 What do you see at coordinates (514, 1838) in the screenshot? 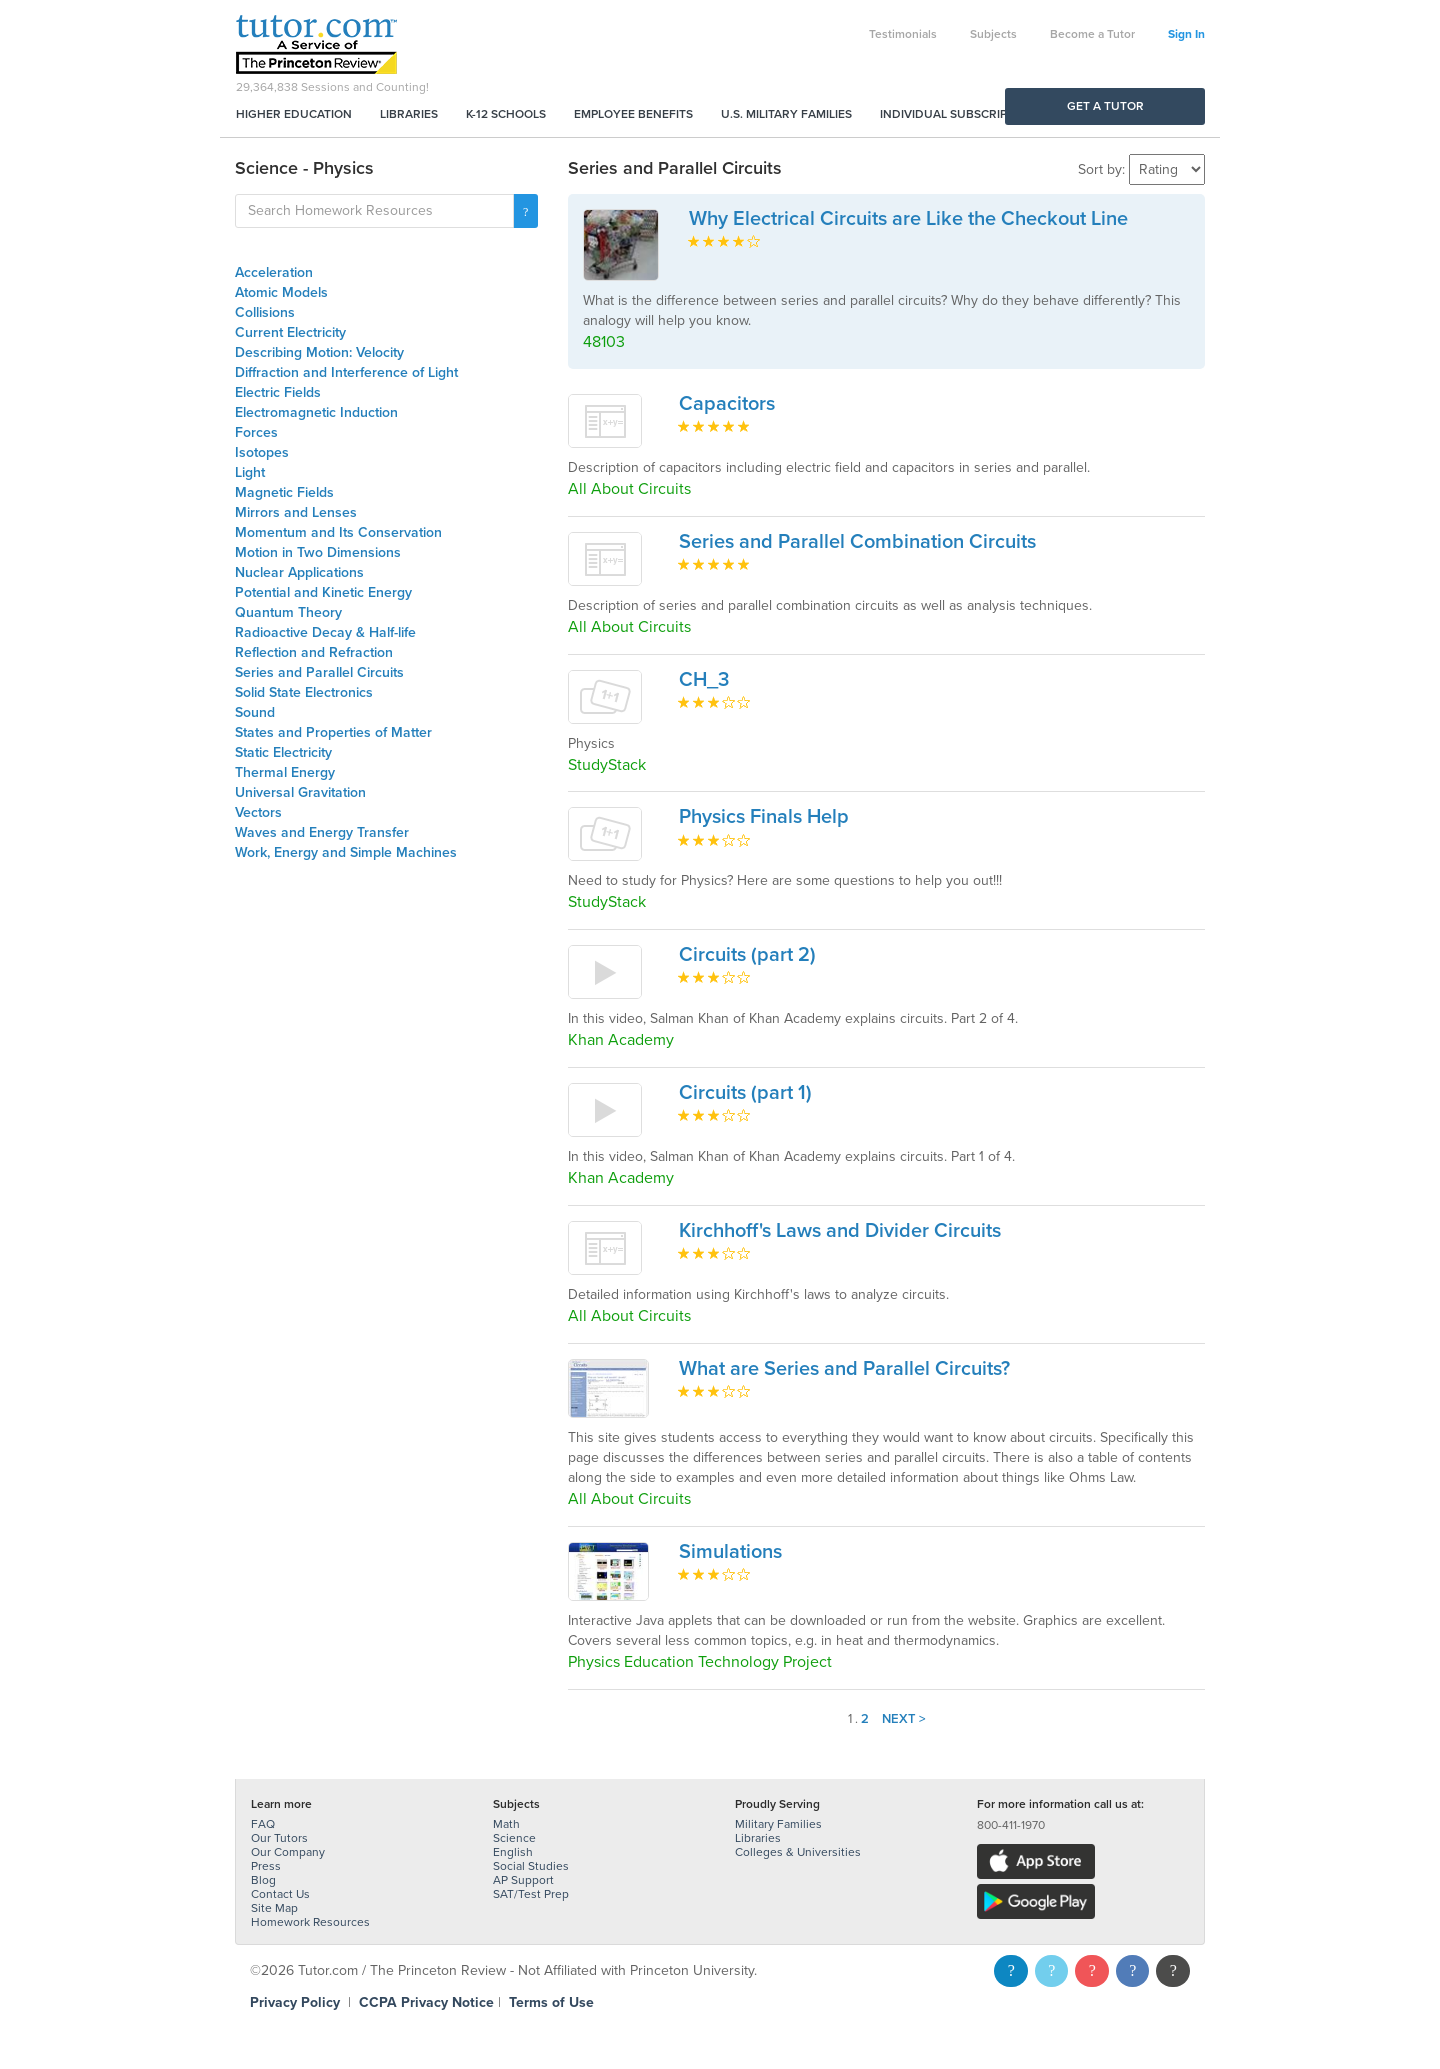
I see `Science` at bounding box center [514, 1838].